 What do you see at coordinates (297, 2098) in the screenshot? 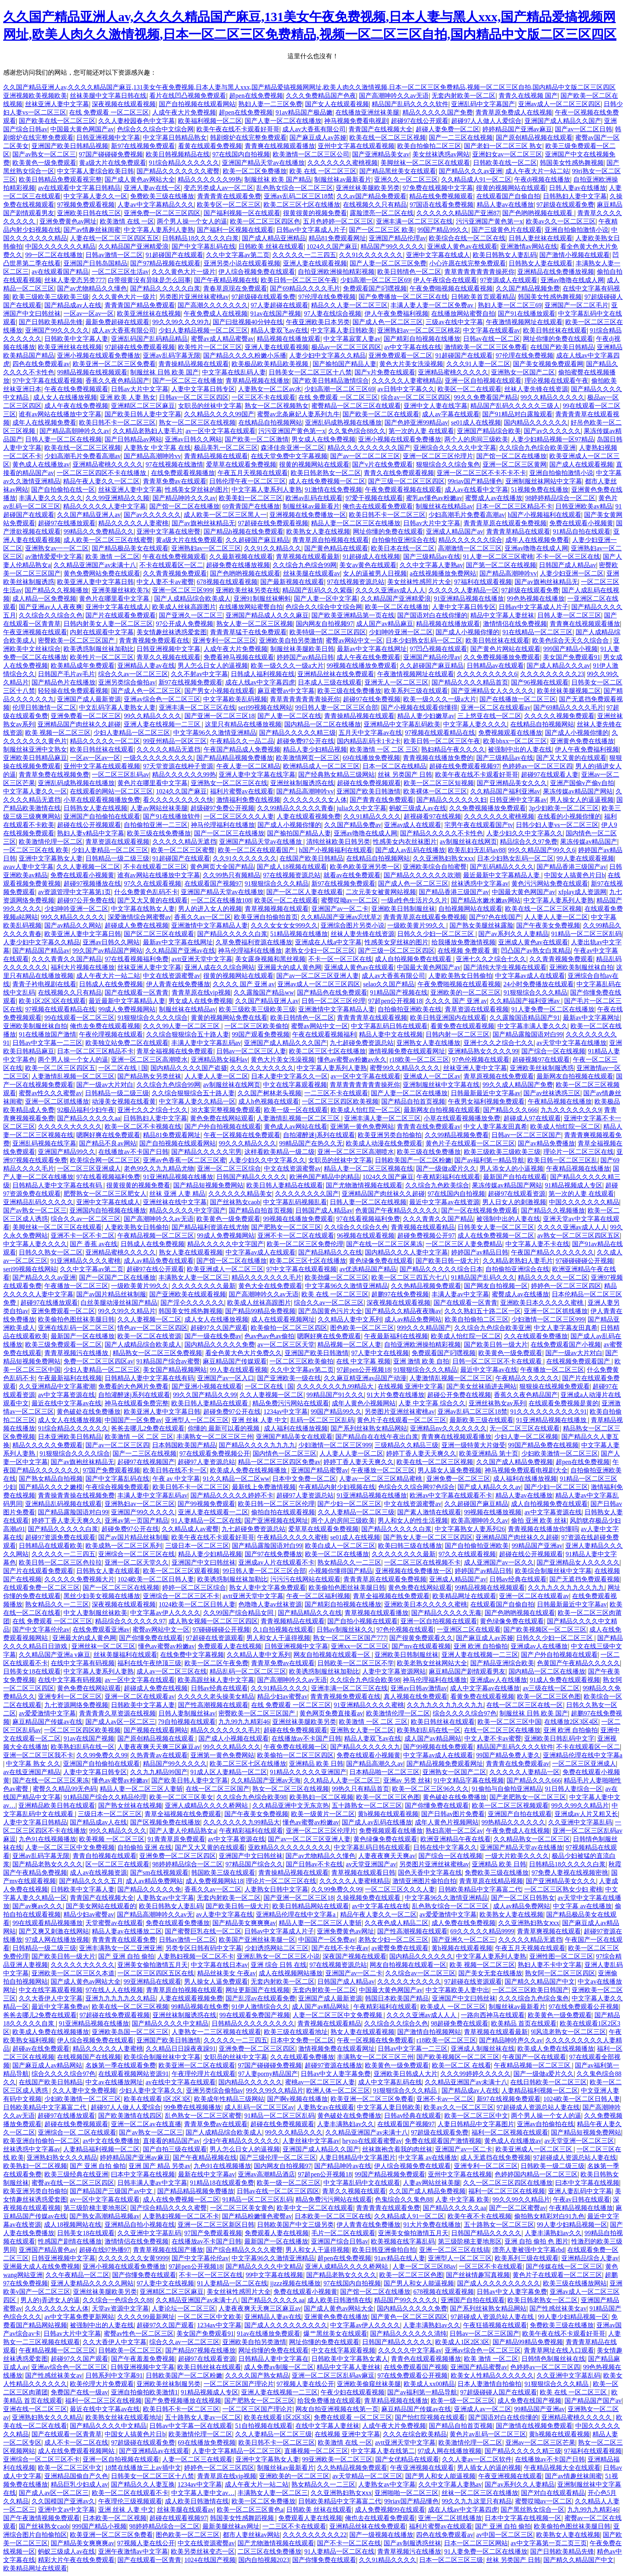
I see `国产啊v视频在线播放` at bounding box center [297, 2098].